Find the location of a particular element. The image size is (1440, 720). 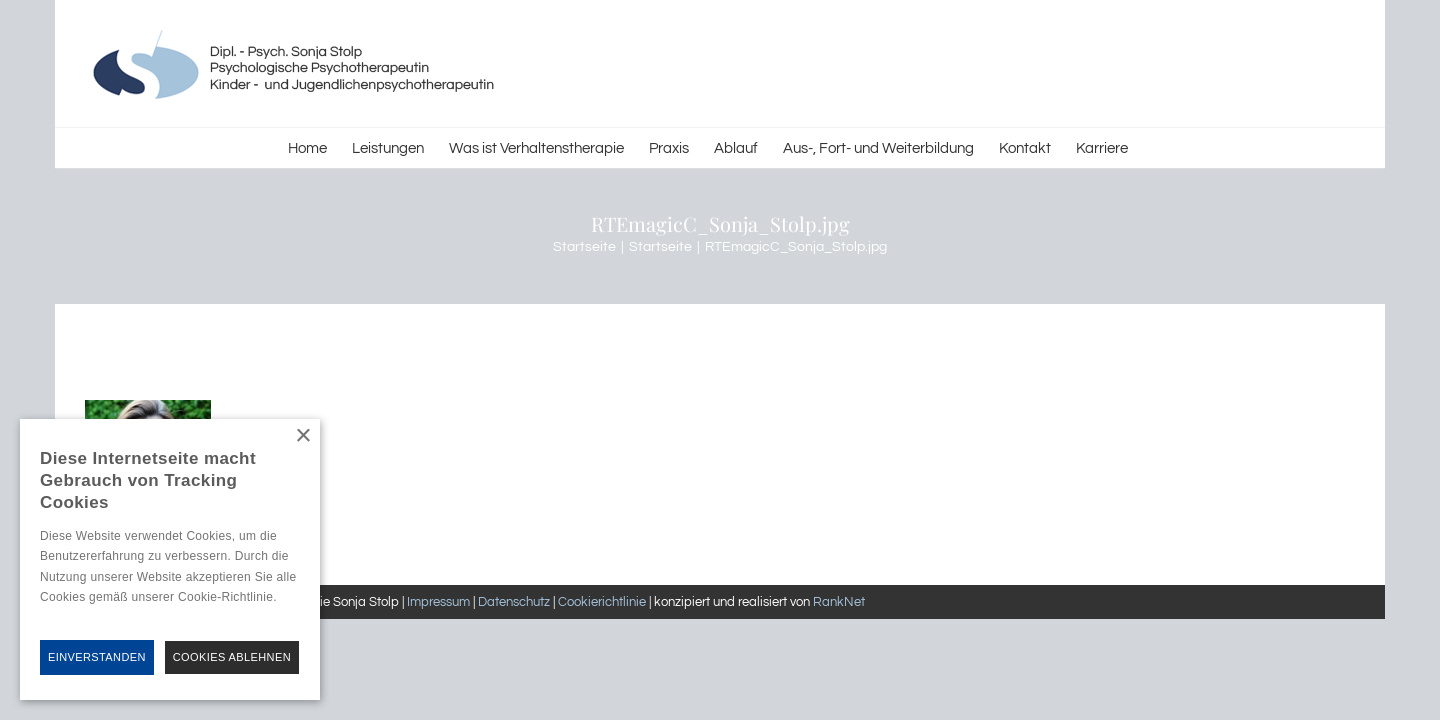

Datenschutz is located at coordinates (514, 602).